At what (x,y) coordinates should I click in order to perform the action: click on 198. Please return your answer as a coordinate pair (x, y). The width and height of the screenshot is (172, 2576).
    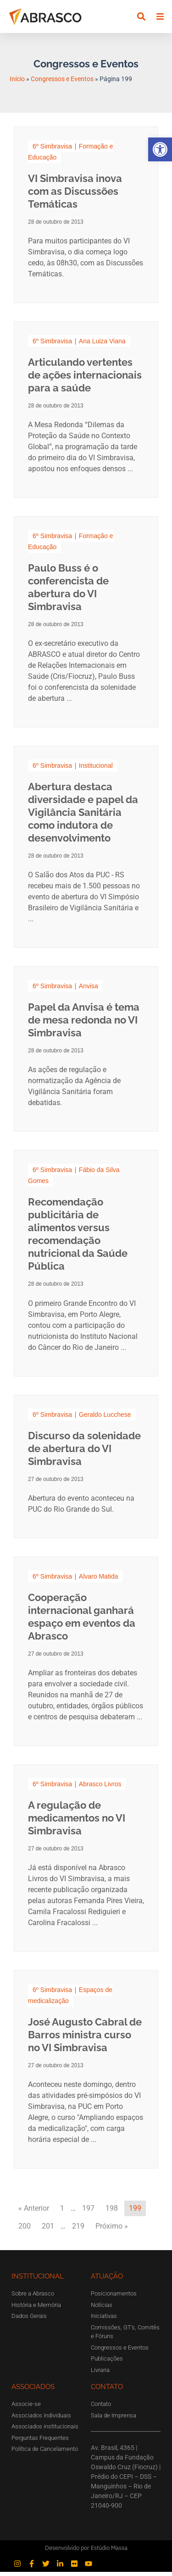
    Looking at the image, I should click on (111, 2212).